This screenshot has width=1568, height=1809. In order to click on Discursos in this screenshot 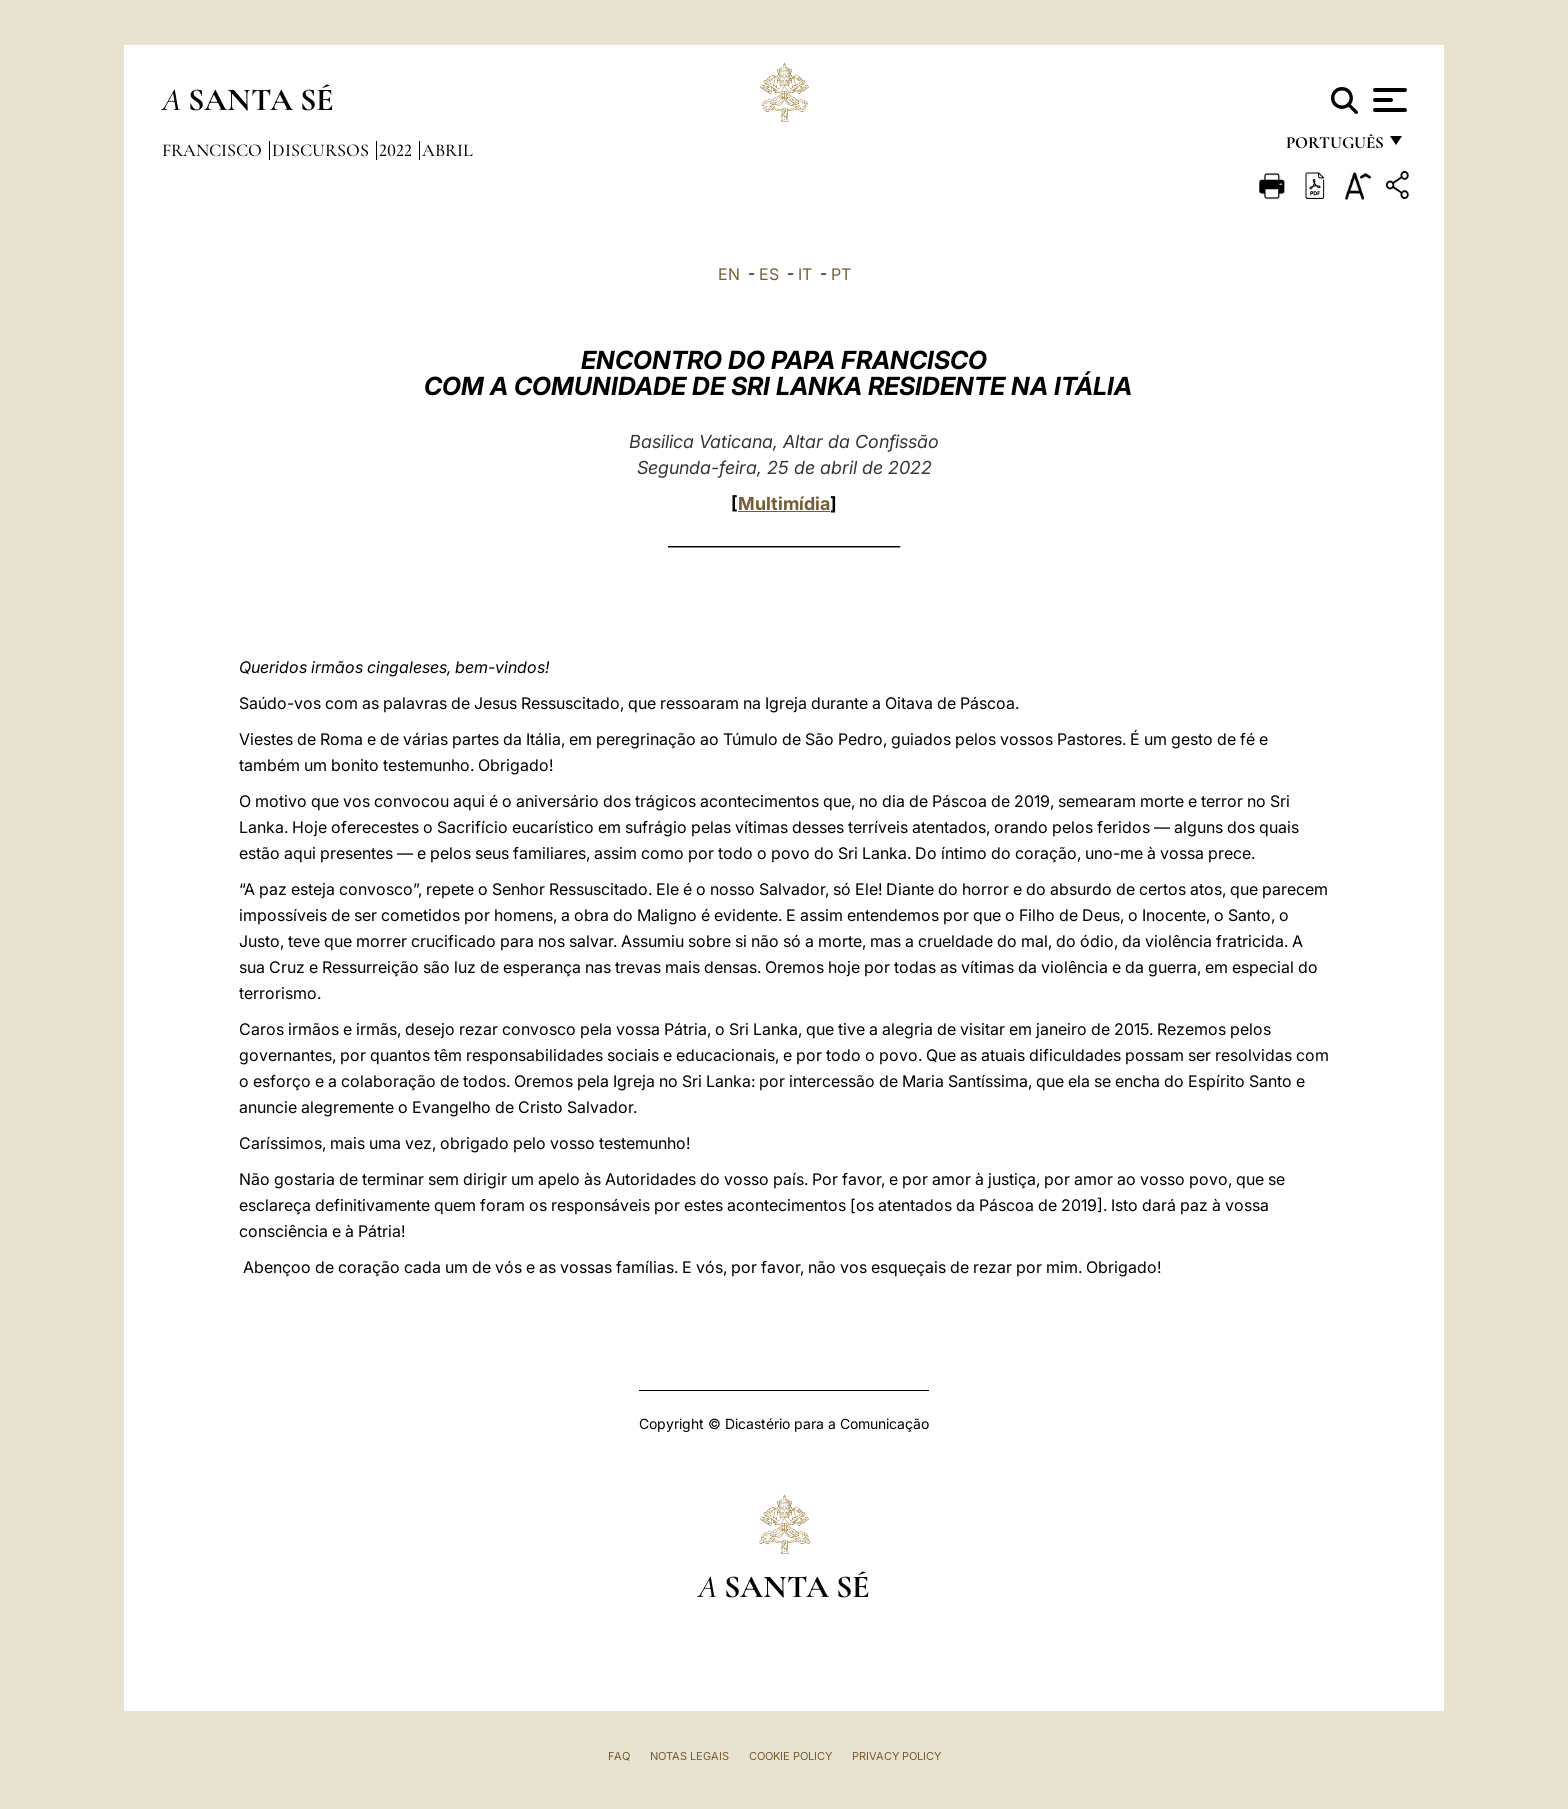, I will do `click(322, 150)`.